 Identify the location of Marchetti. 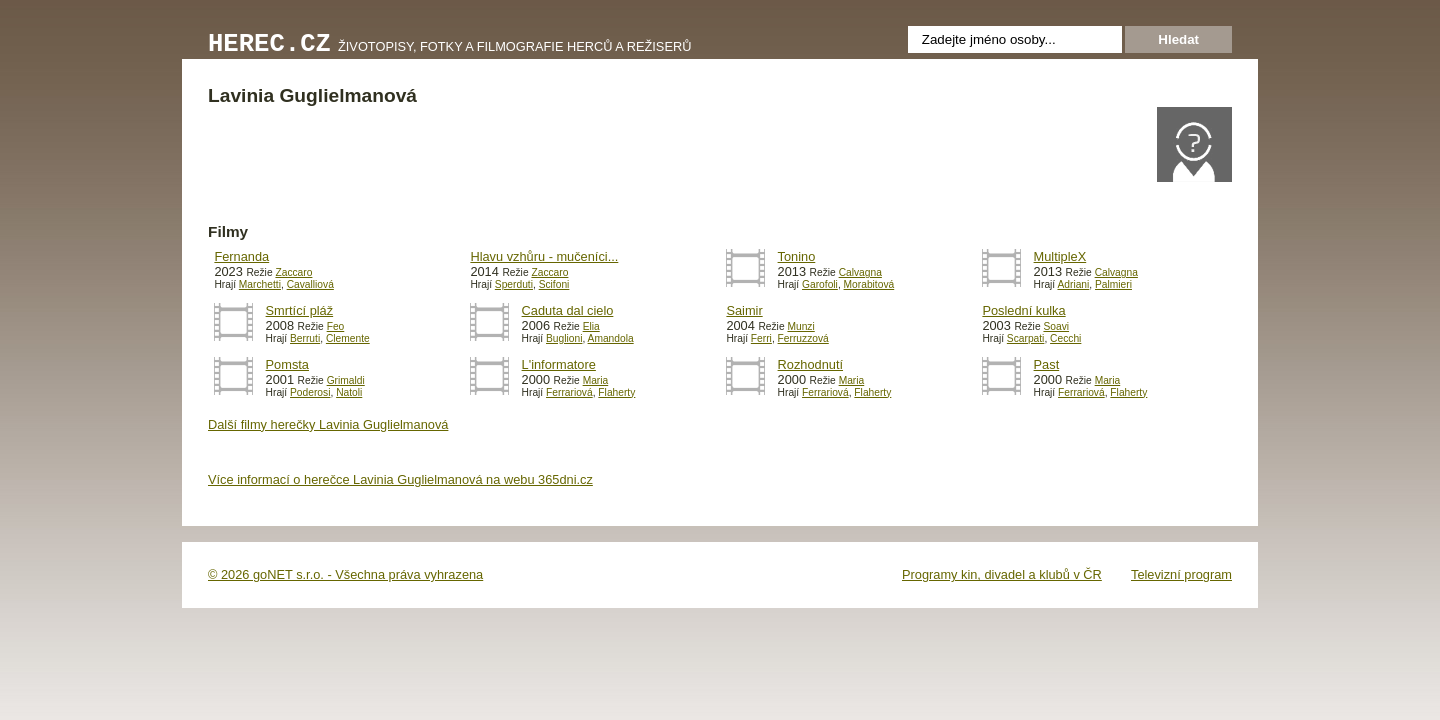
(260, 284).